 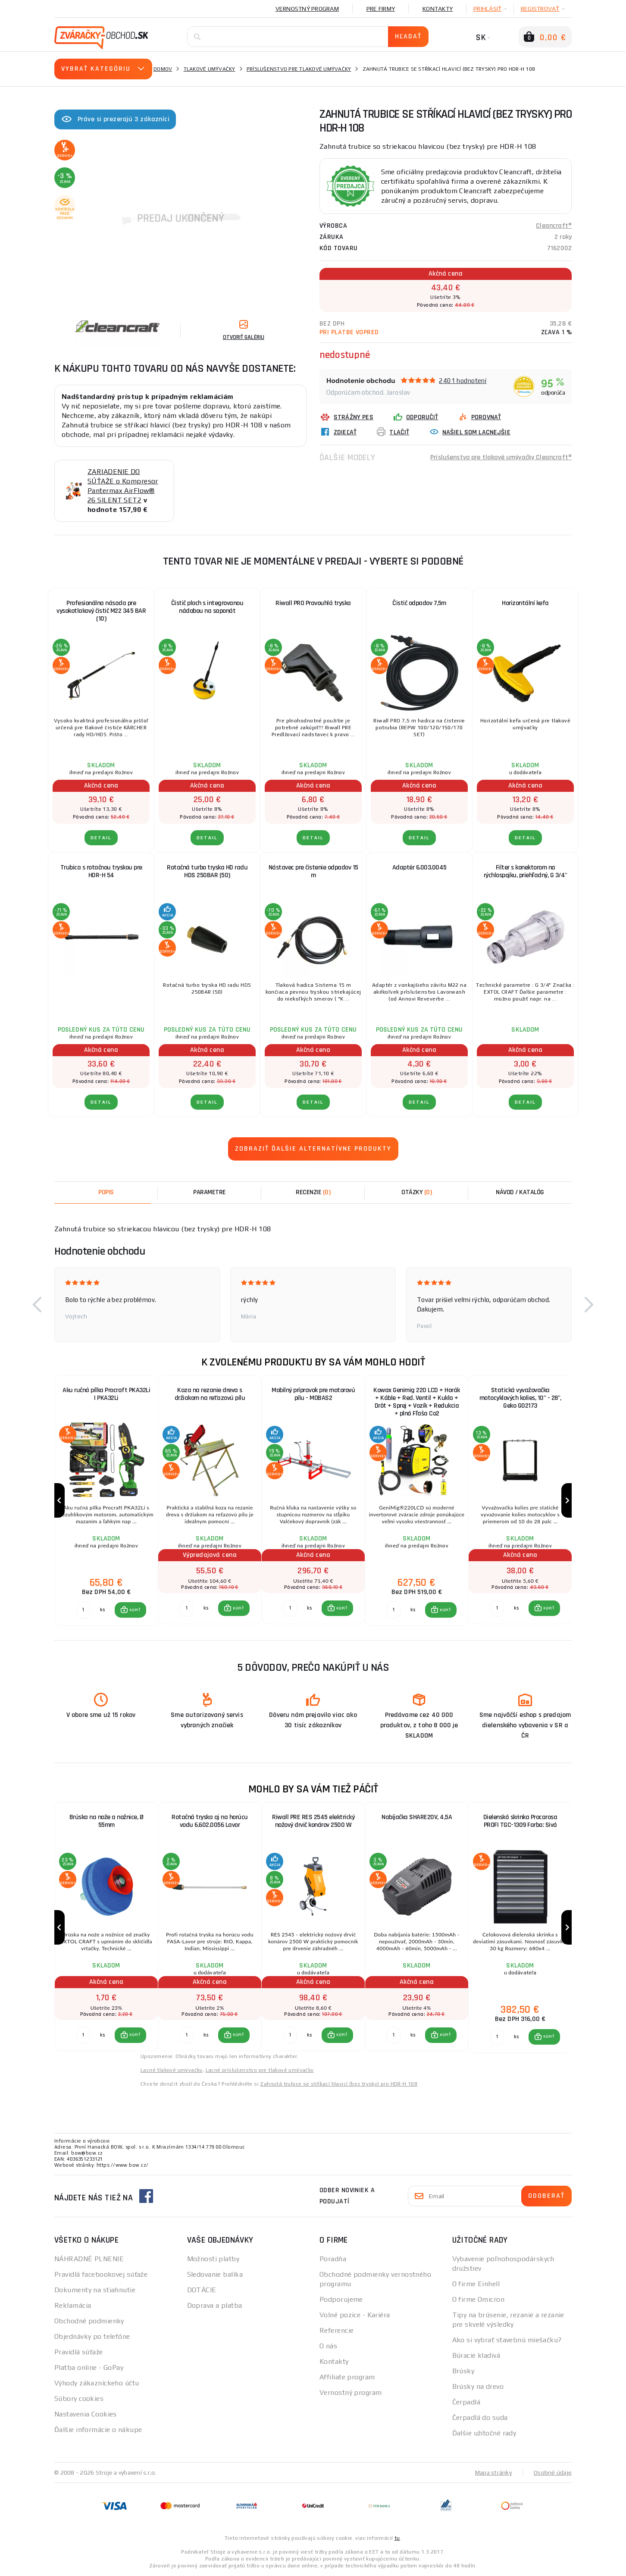 I want to click on Brúska na nože a nožnice, Ø 55mm, so click(x=106, y=1821).